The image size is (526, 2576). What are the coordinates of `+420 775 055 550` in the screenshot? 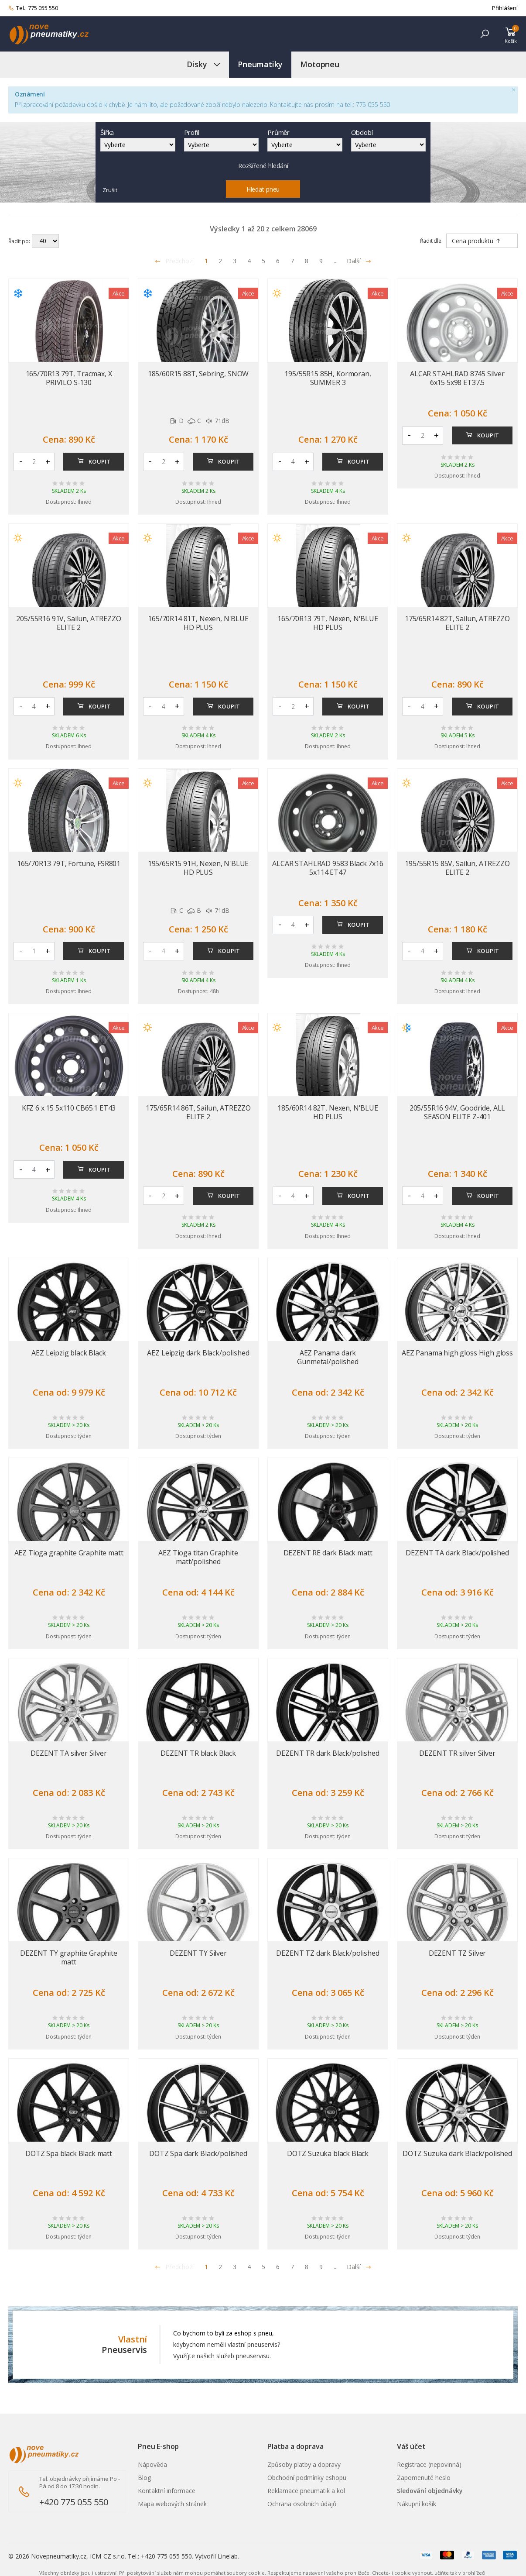 It's located at (73, 2502).